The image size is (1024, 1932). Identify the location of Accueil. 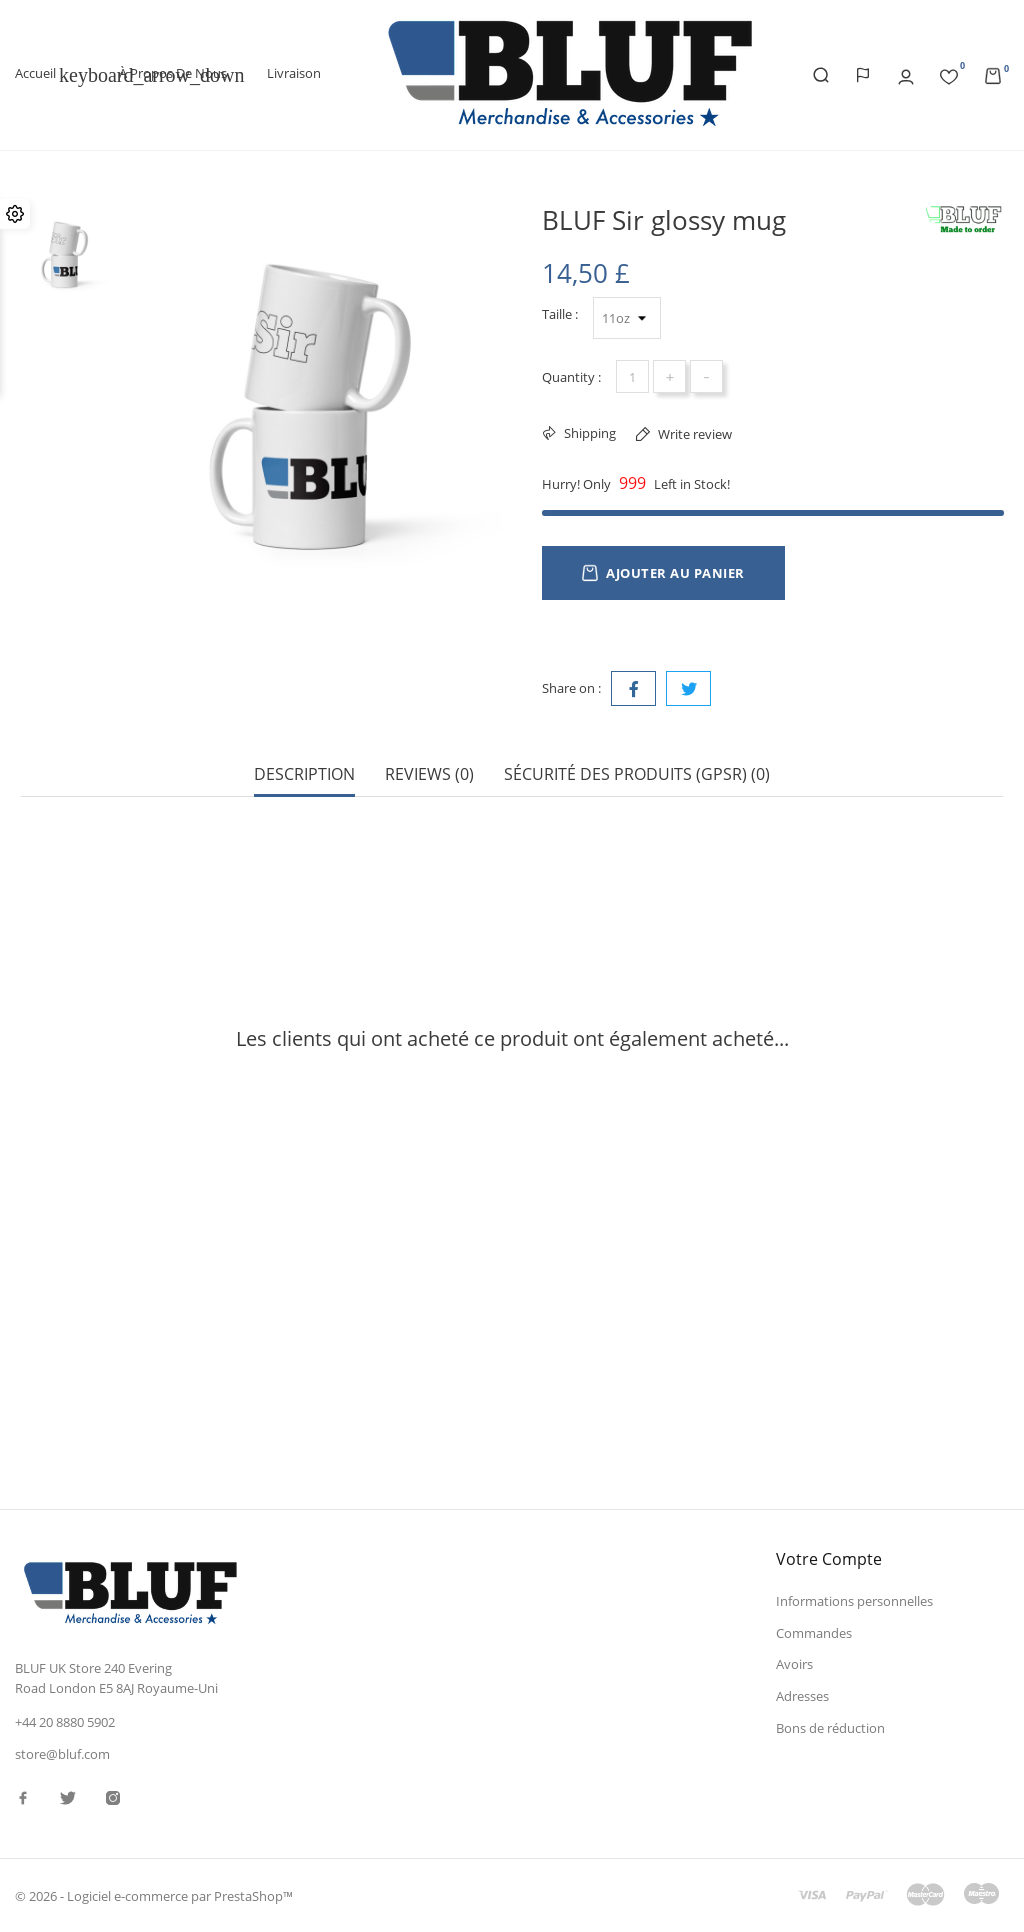
(47, 75).